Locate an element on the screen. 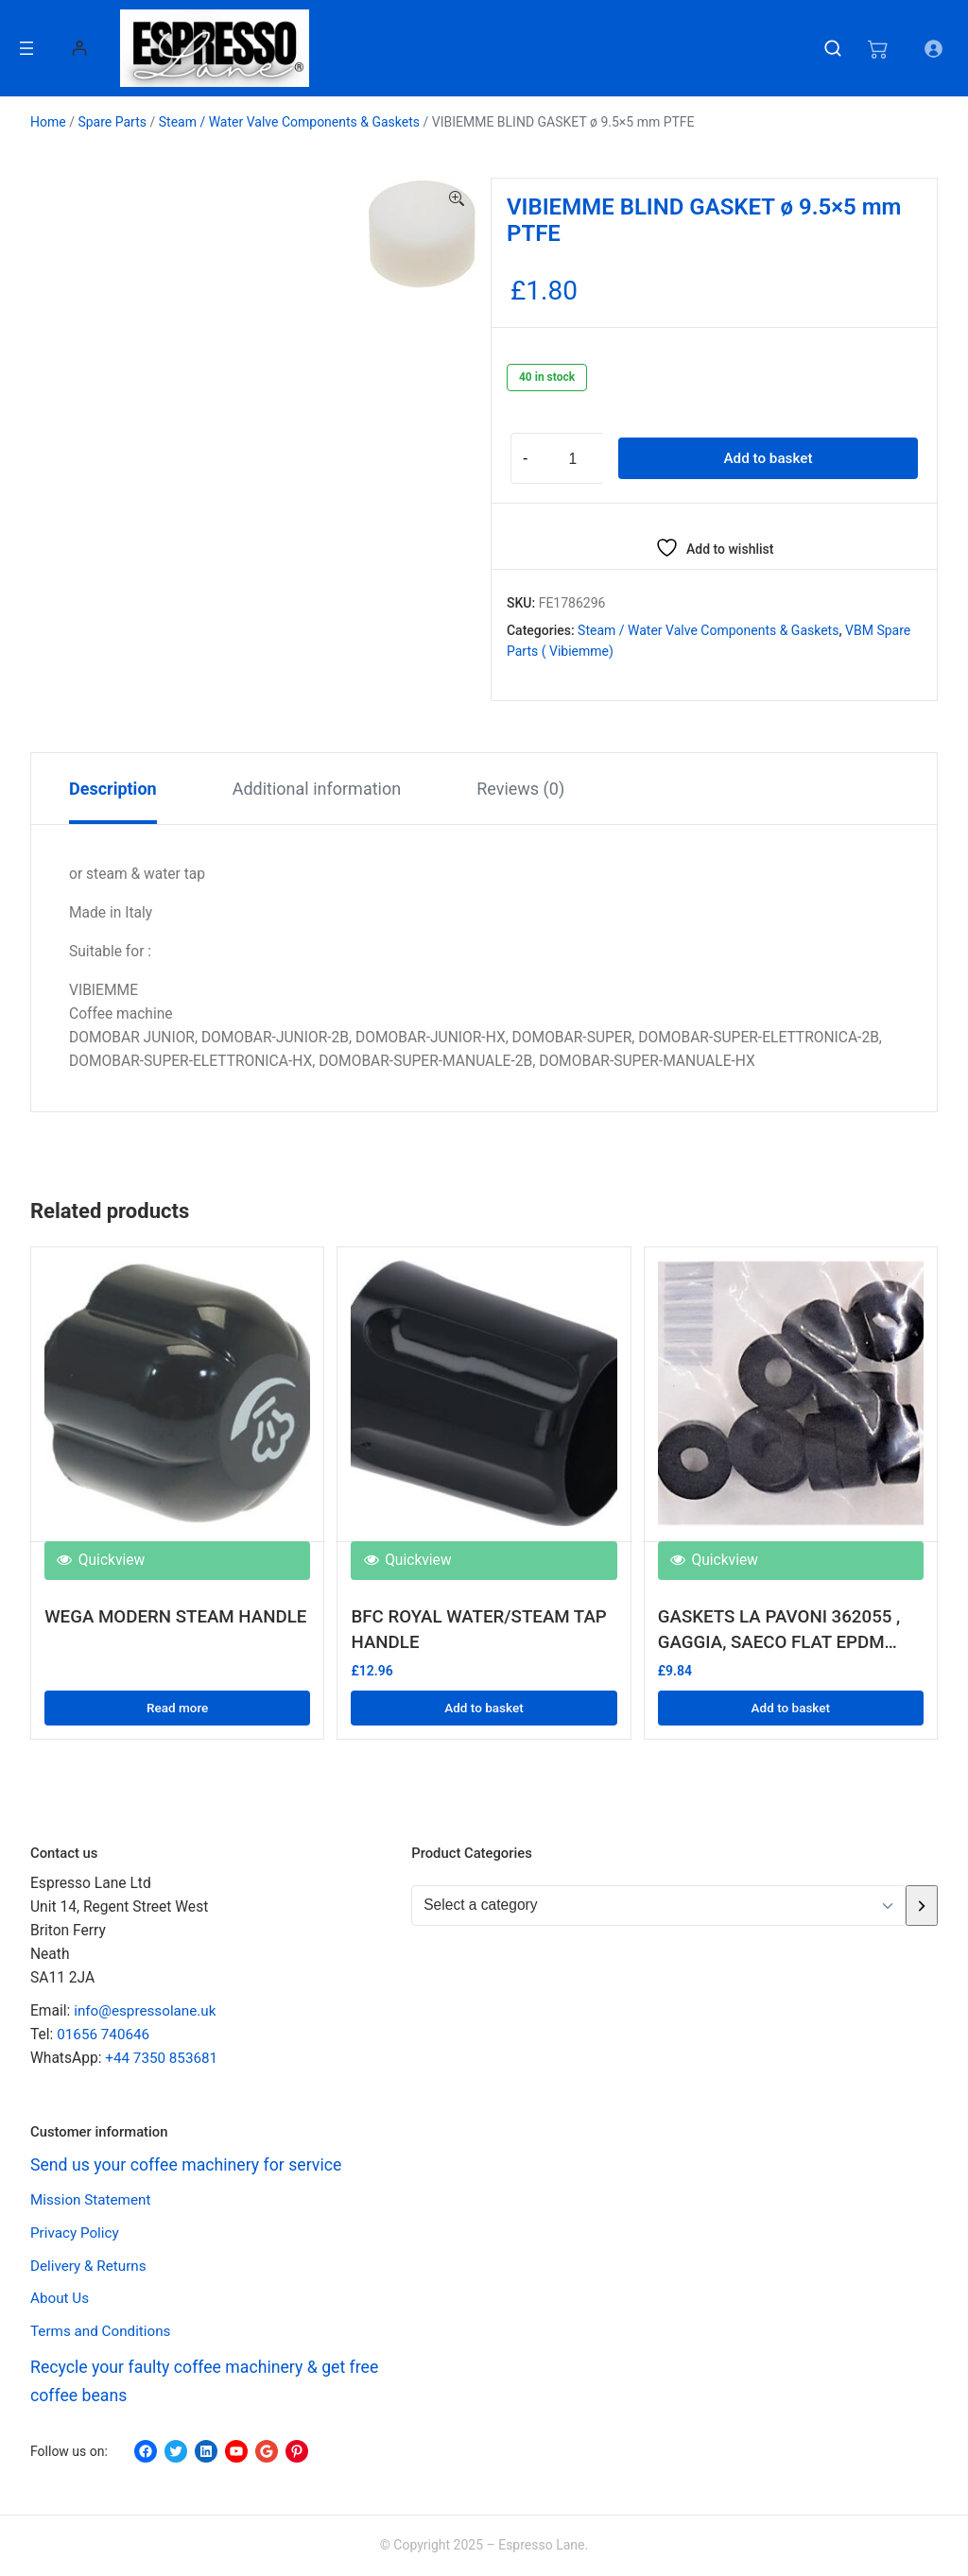  Read more [Read more about “WEGA MODERN STEAM HANDLE”] is located at coordinates (178, 1705).